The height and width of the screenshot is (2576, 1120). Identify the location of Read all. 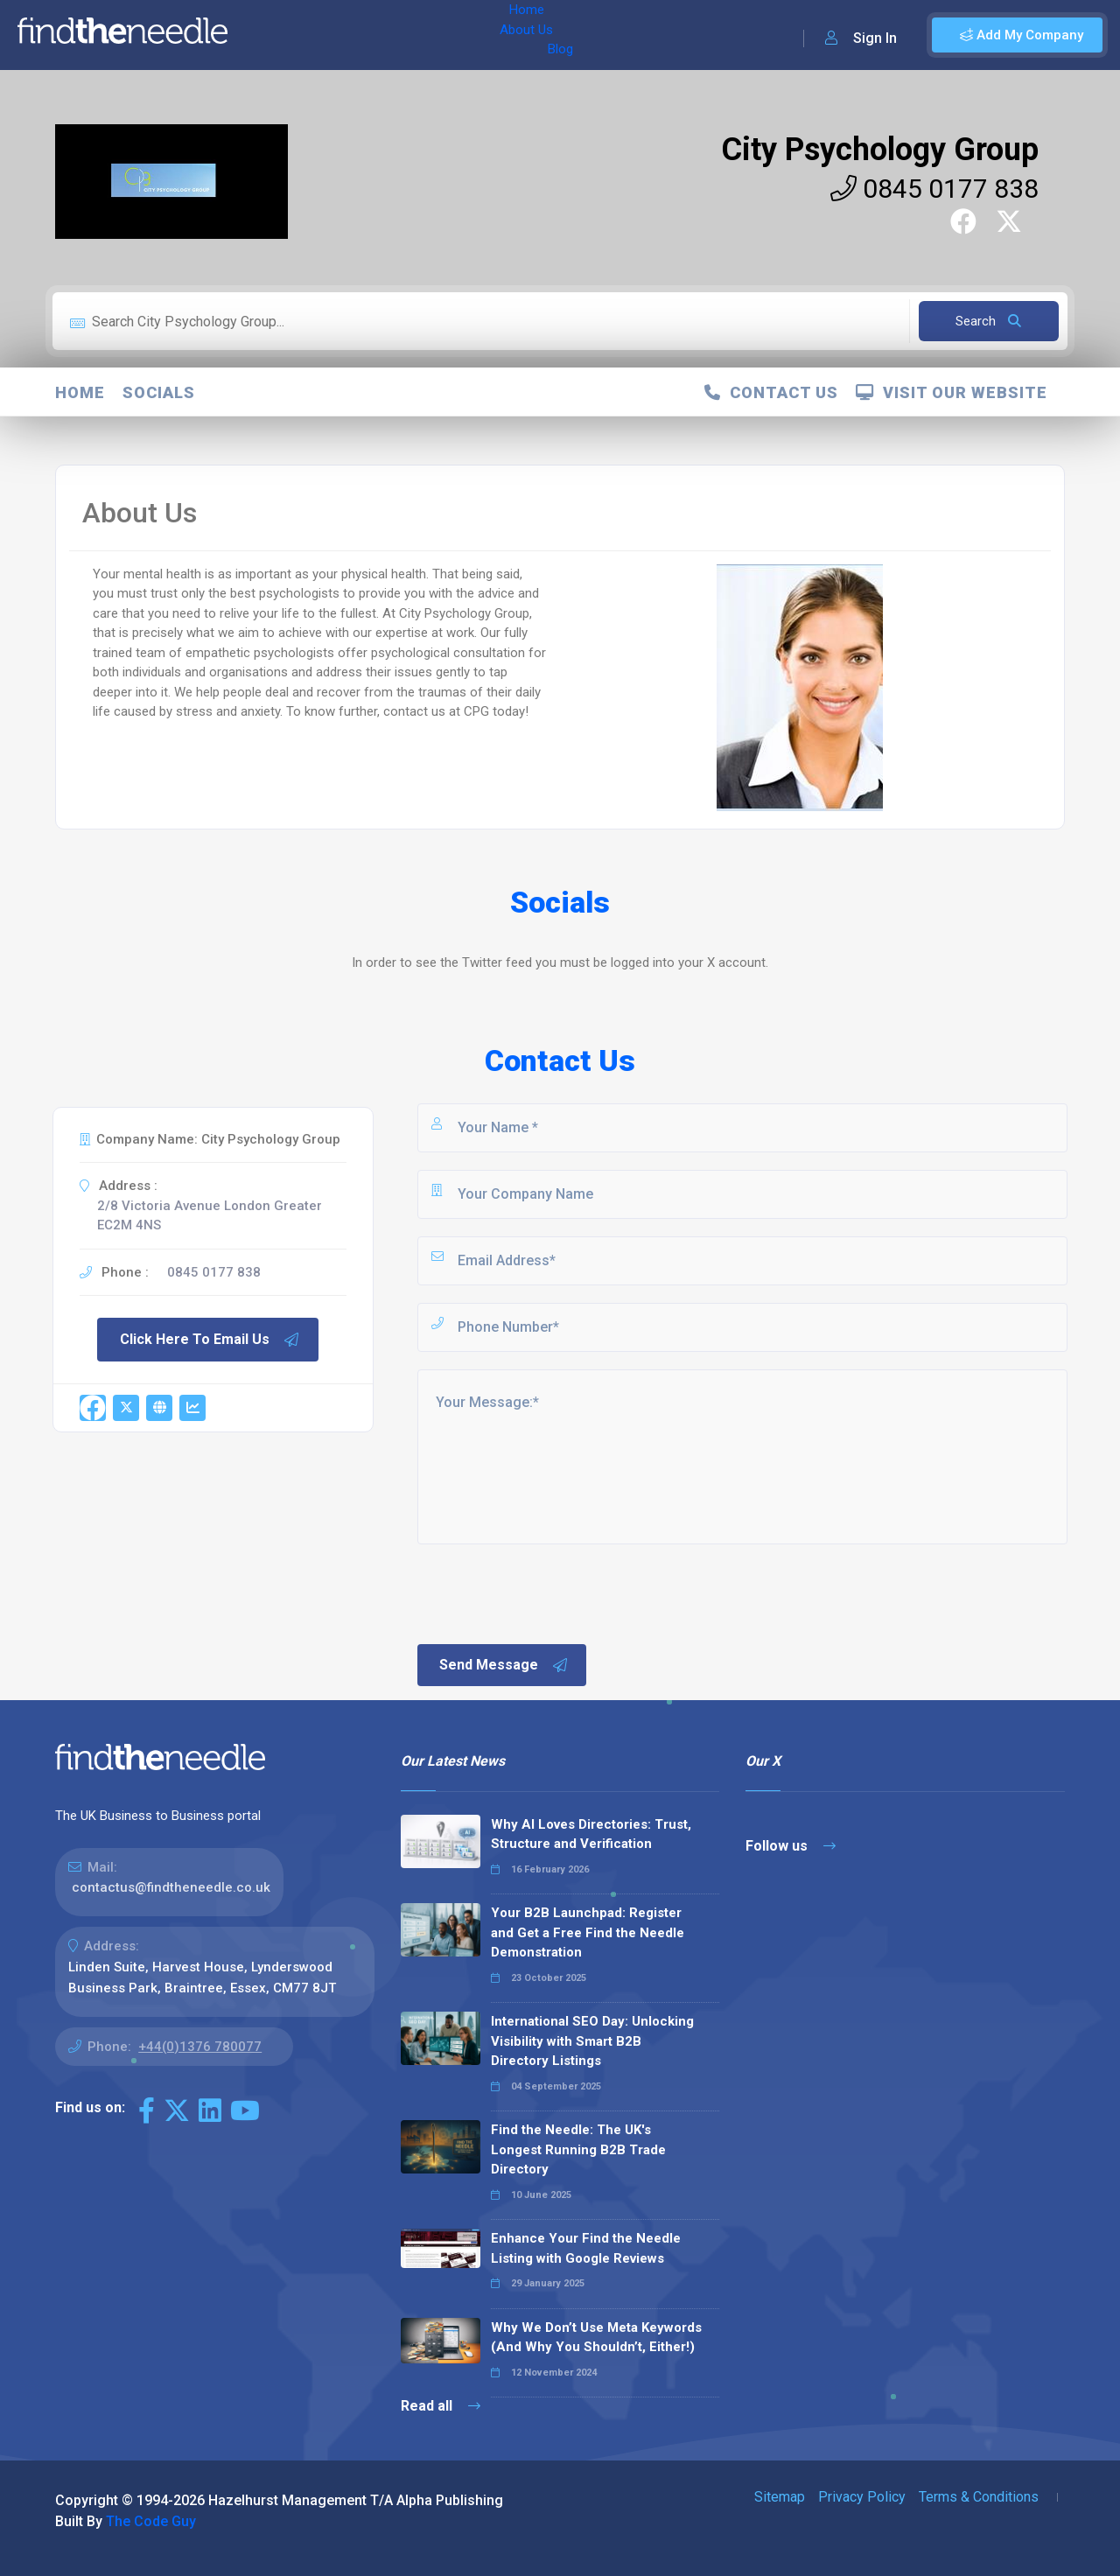
(440, 2406).